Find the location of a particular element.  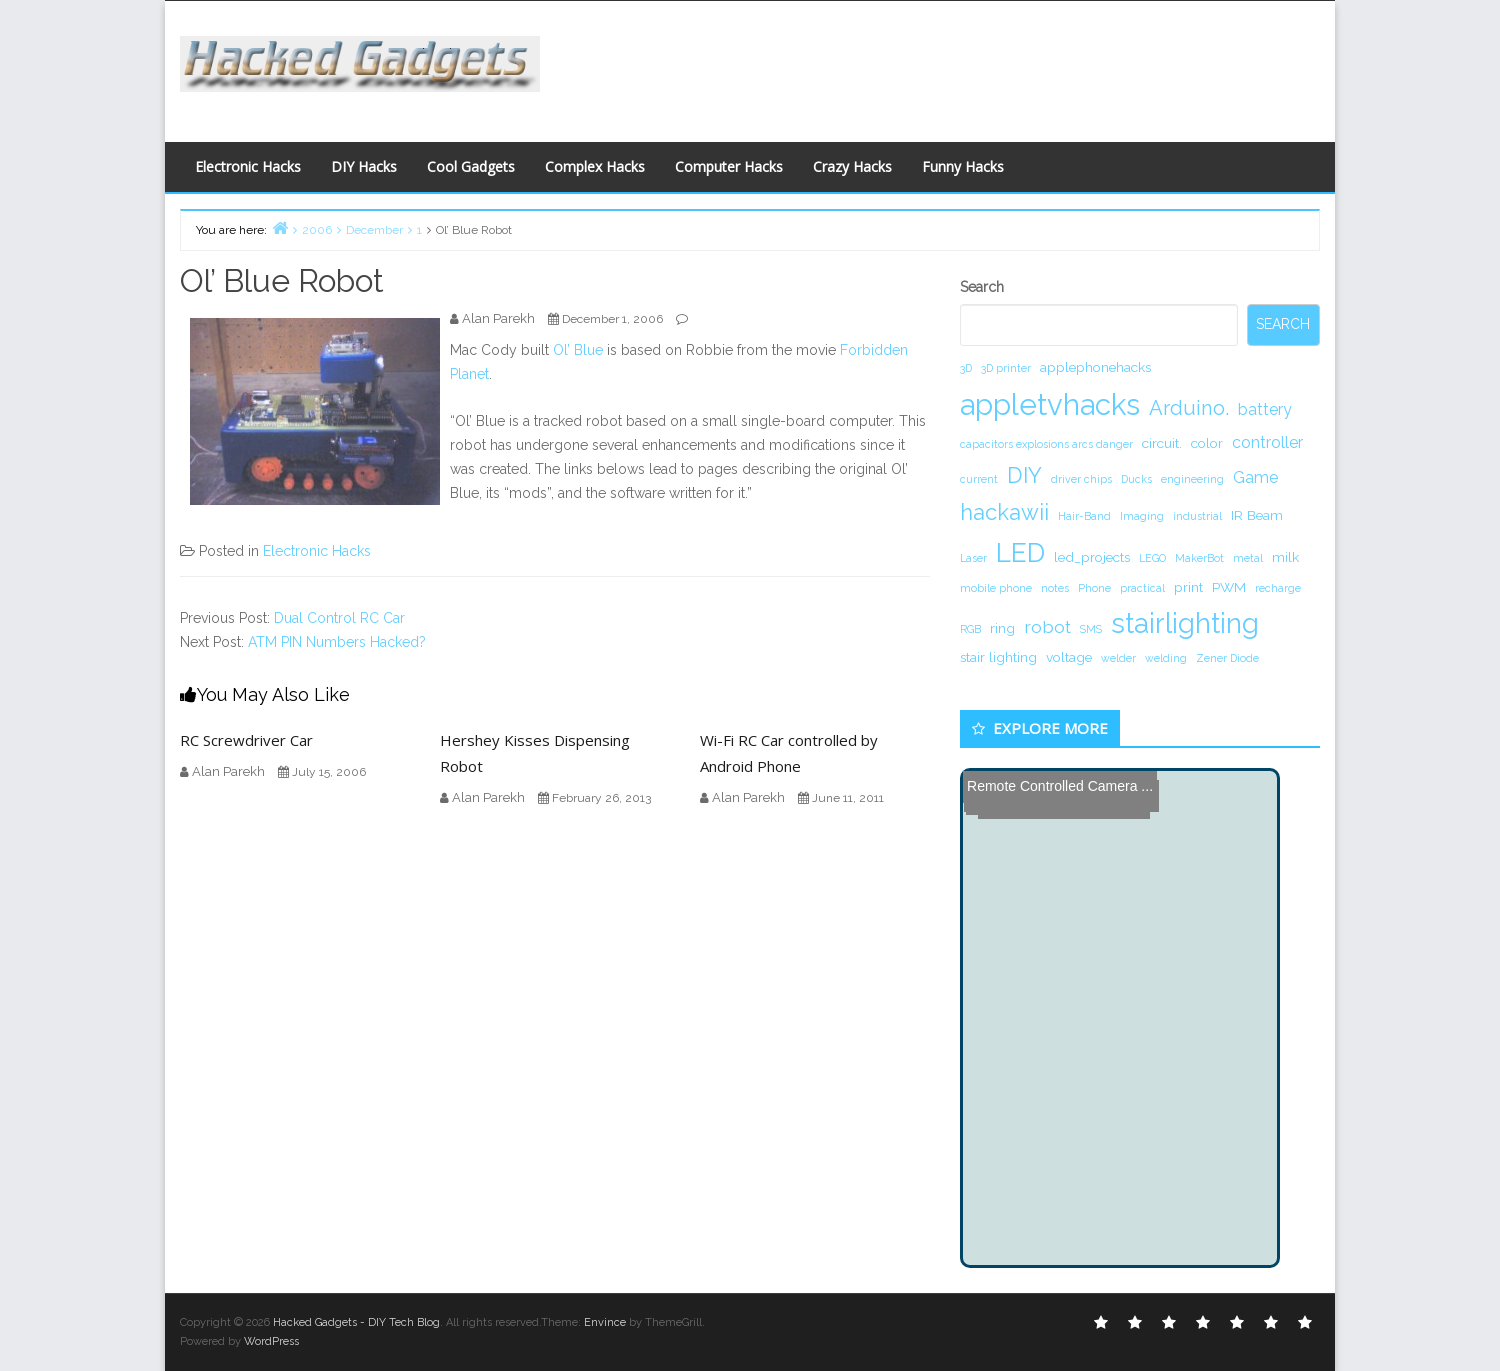

applephonehacks [applephonehacks (2 items)] is located at coordinates (1095, 367).